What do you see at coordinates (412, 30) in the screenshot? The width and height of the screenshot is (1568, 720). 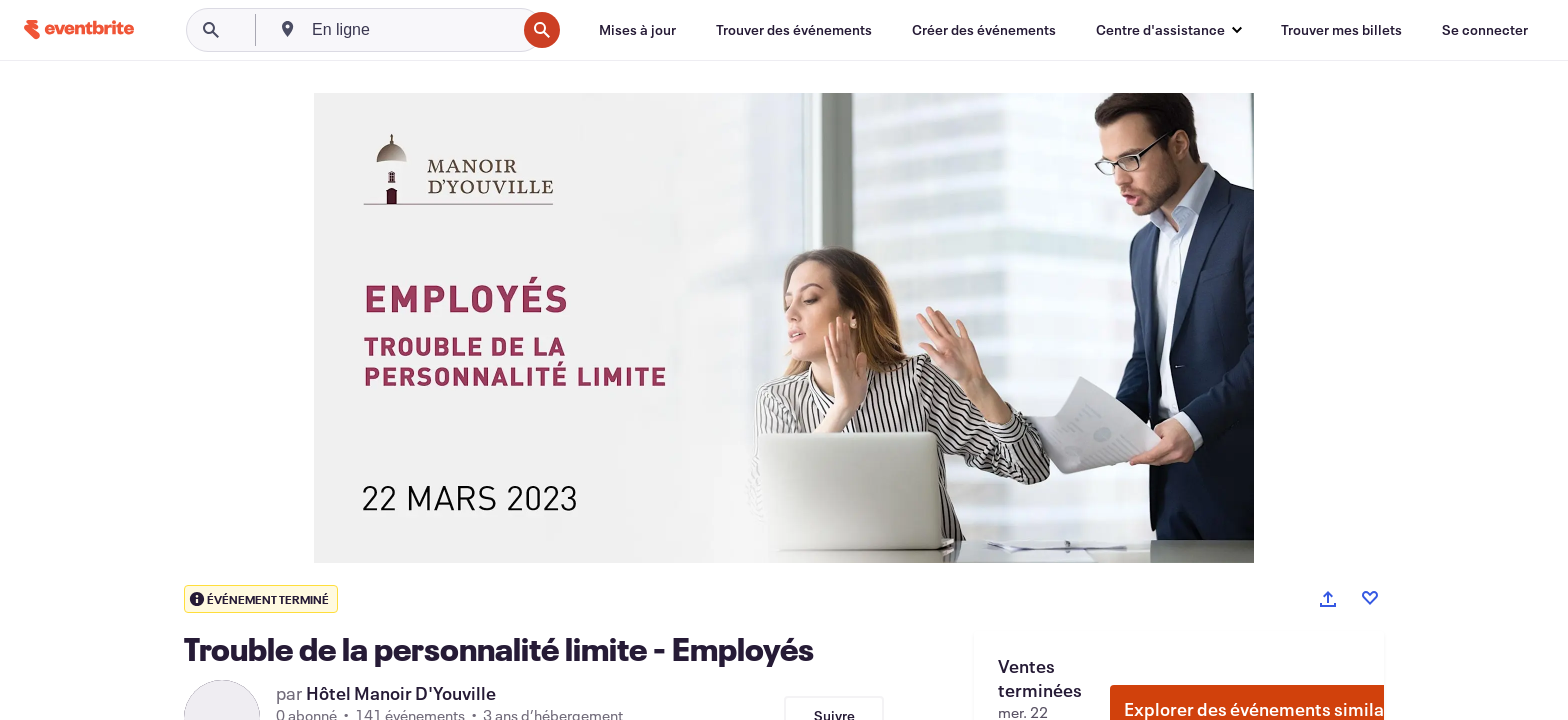 I see `[combobox]` at bounding box center [412, 30].